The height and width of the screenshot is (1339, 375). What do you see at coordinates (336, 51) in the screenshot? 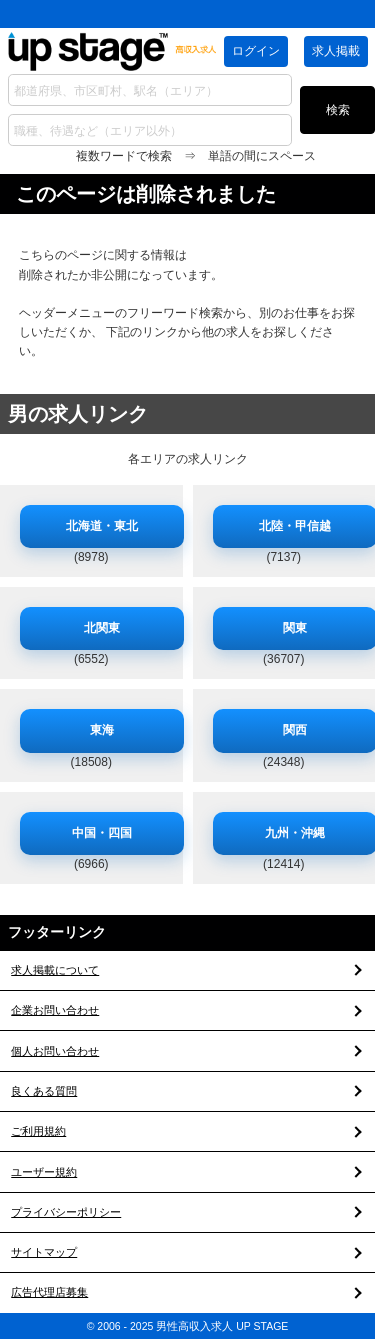
I see `求人掲載` at bounding box center [336, 51].